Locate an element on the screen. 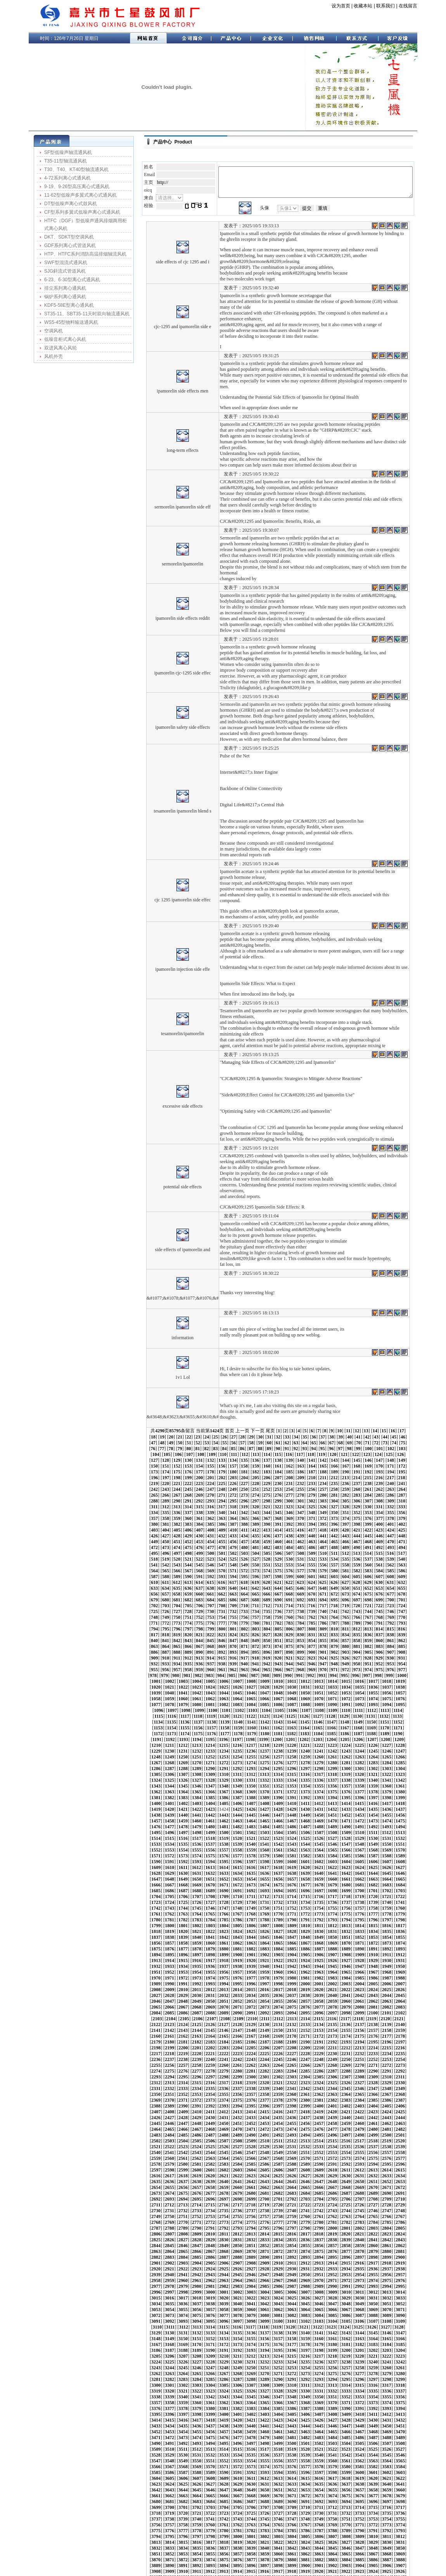  1746 is located at coordinates (142, 1832).